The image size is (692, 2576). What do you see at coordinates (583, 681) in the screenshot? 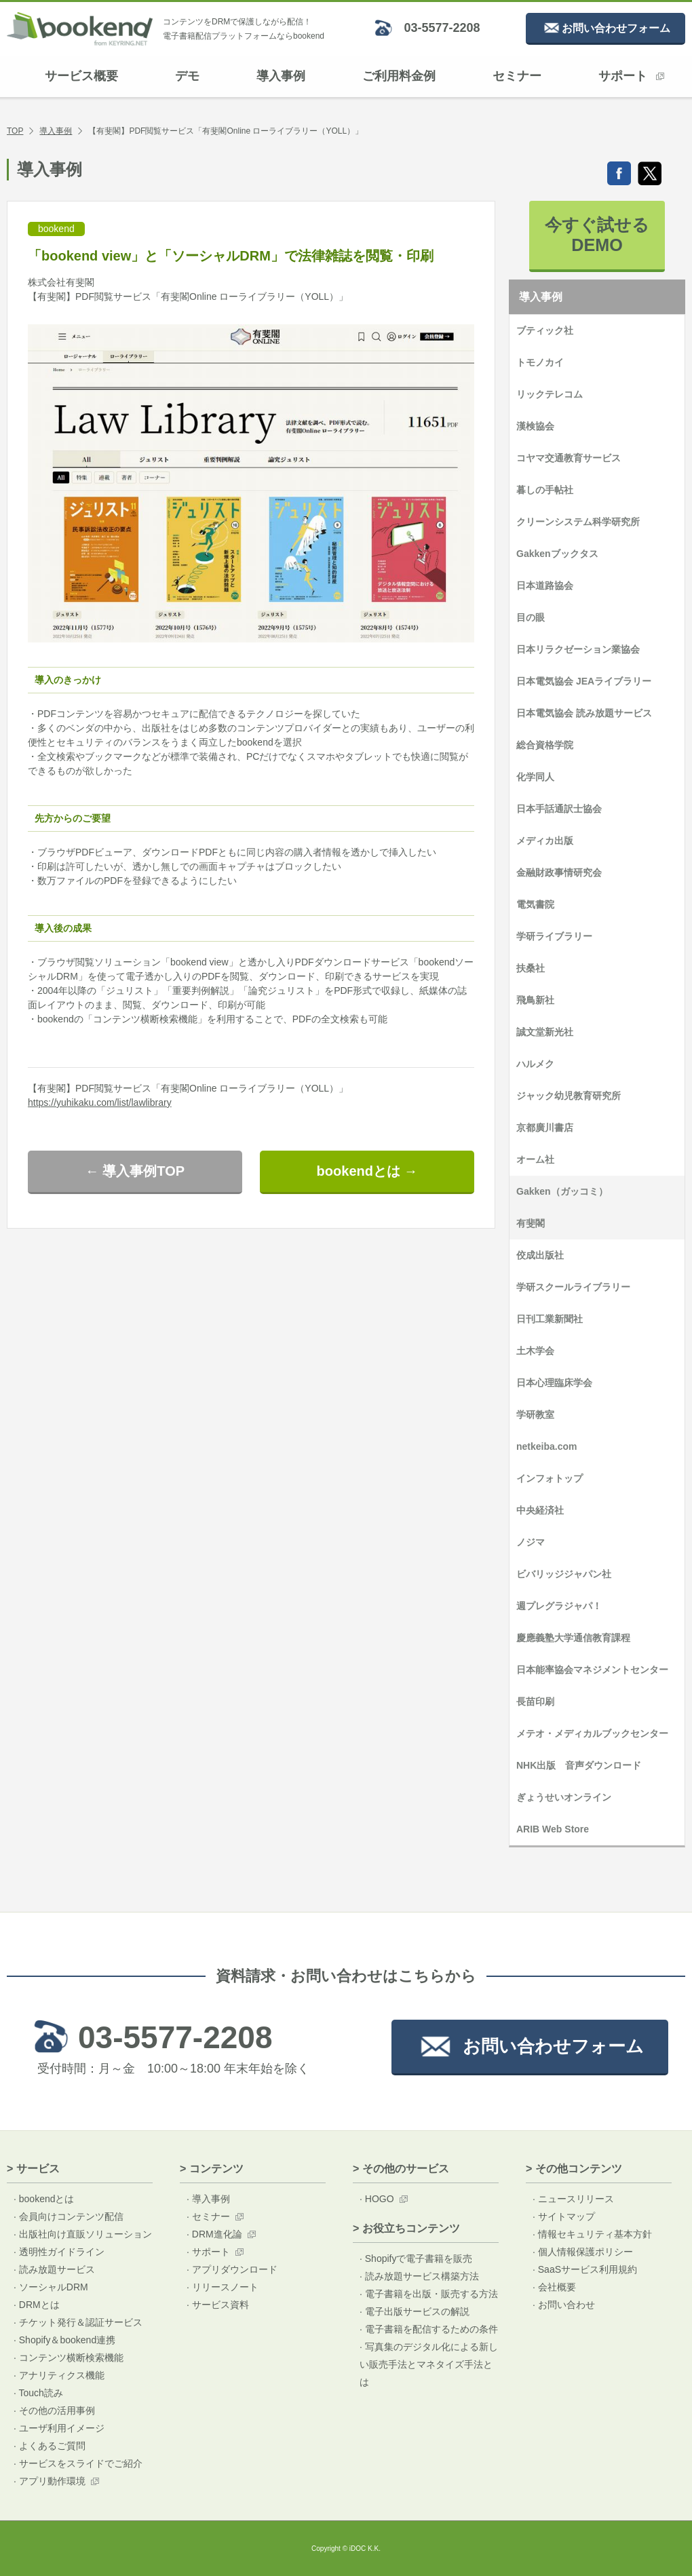
I see `日本電気協会 JEAライブラリー` at bounding box center [583, 681].